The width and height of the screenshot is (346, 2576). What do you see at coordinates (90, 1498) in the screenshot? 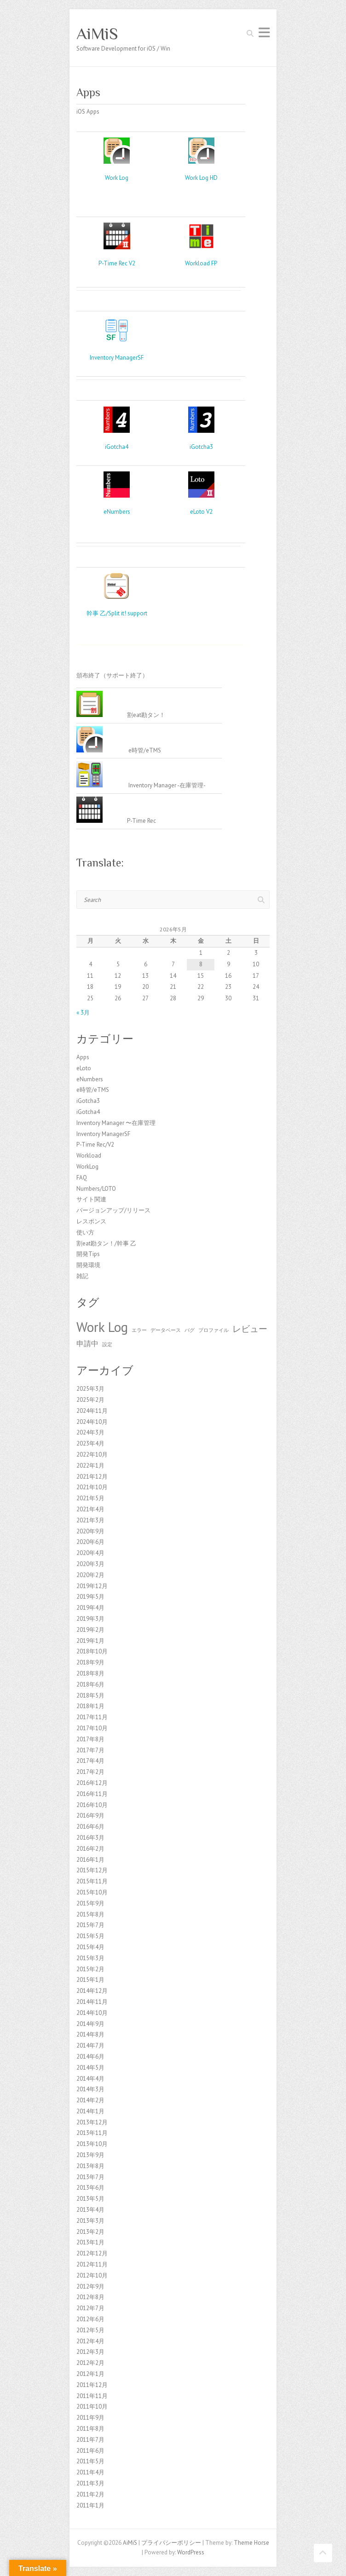
I see `2021年5月` at bounding box center [90, 1498].